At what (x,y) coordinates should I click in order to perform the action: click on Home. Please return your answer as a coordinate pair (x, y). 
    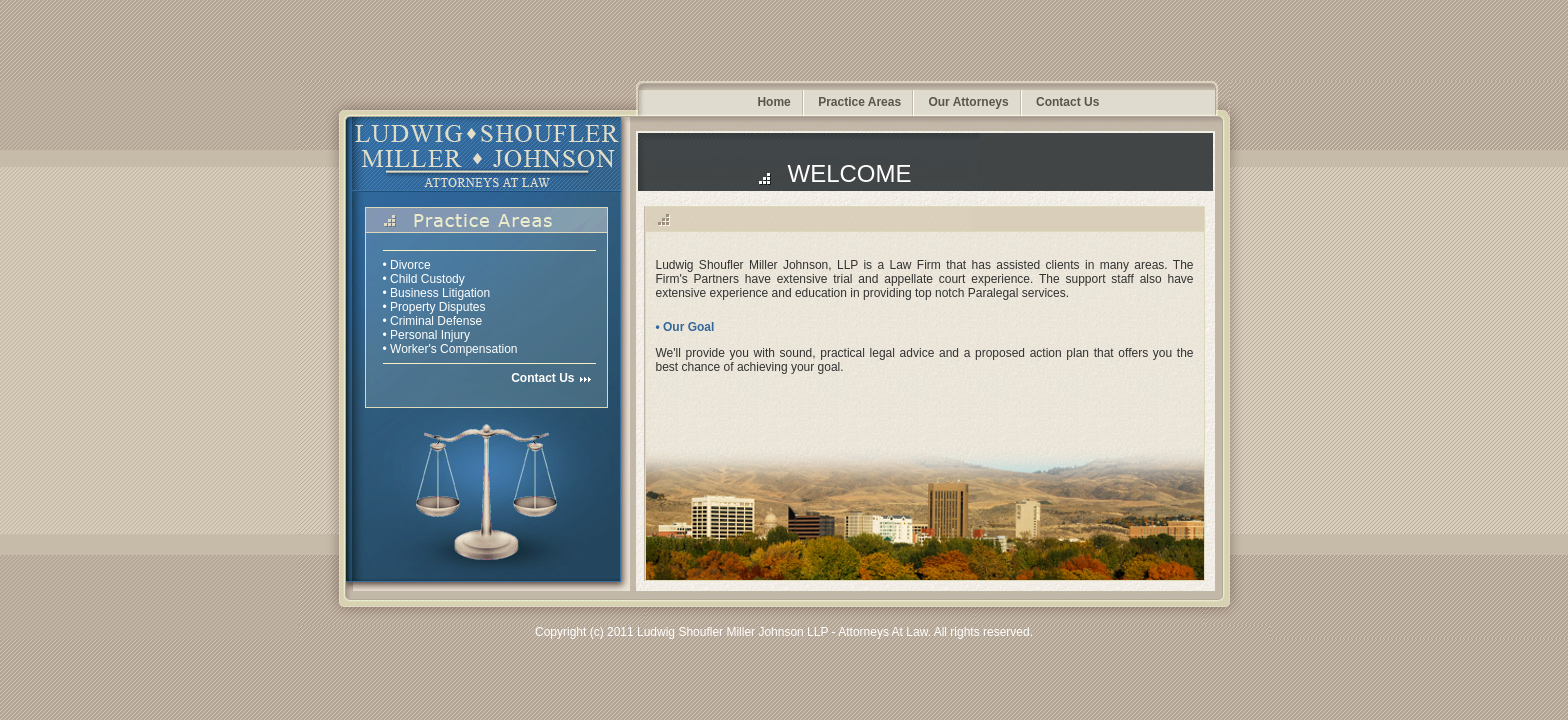
    Looking at the image, I should click on (773, 102).